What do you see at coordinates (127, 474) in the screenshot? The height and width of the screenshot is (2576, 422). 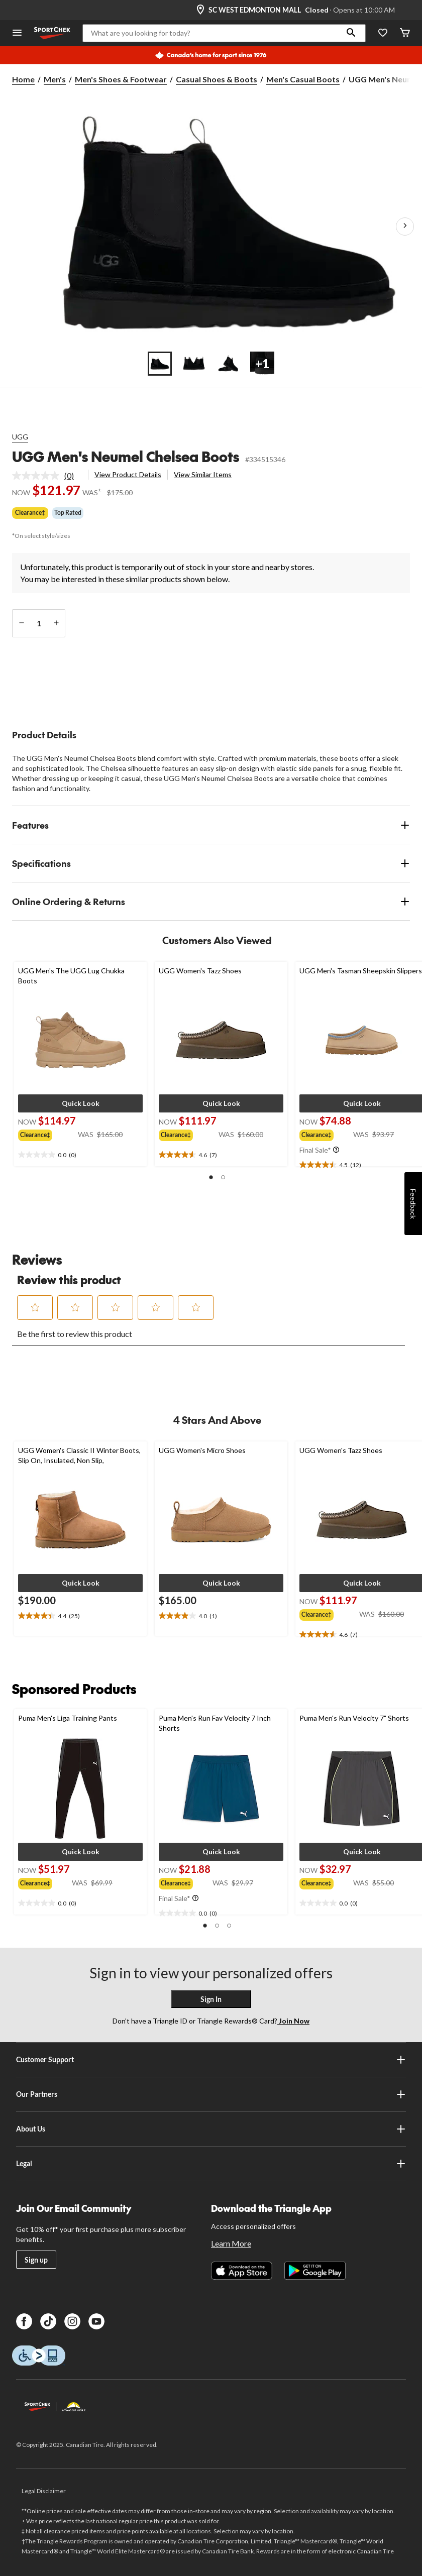 I see `View Product Details` at bounding box center [127, 474].